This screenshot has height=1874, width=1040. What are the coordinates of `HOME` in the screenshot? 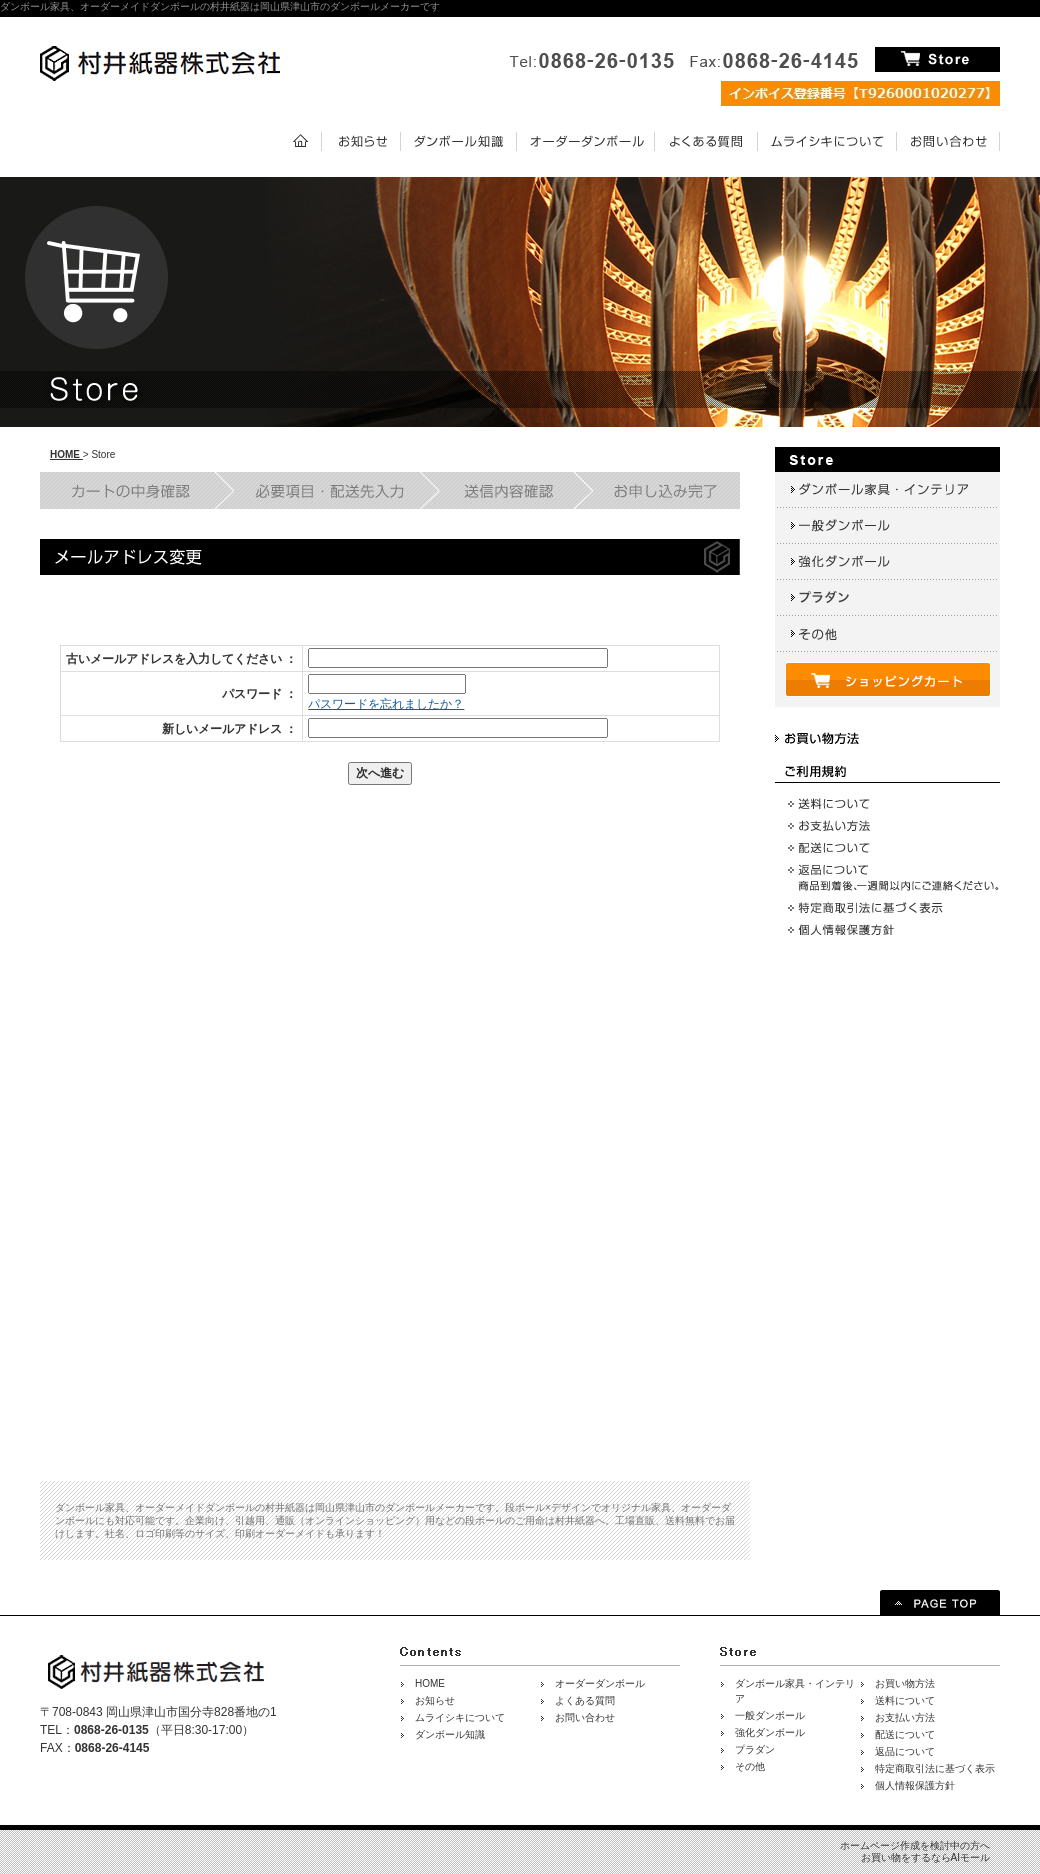 It's located at (66, 454).